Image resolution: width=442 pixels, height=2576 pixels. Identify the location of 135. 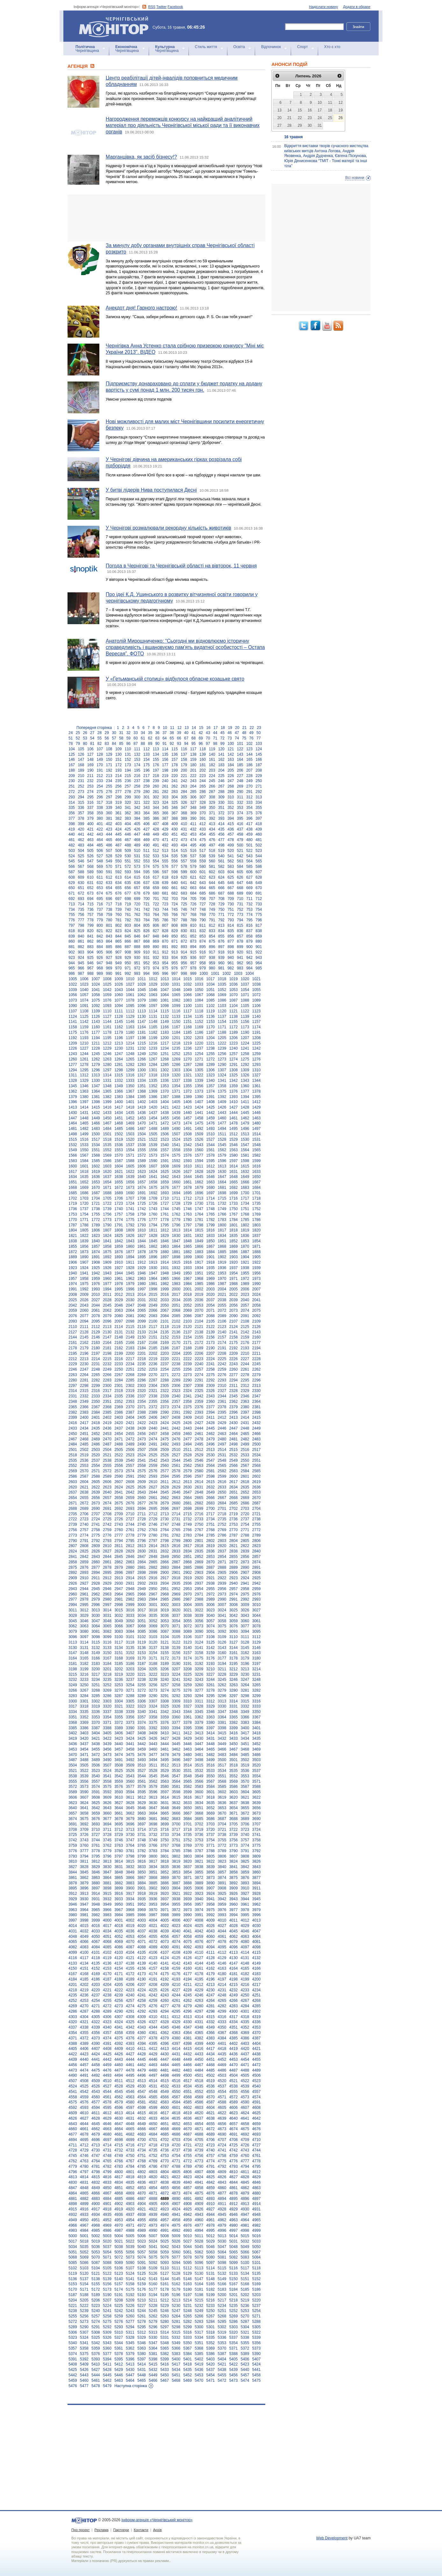
(165, 754).